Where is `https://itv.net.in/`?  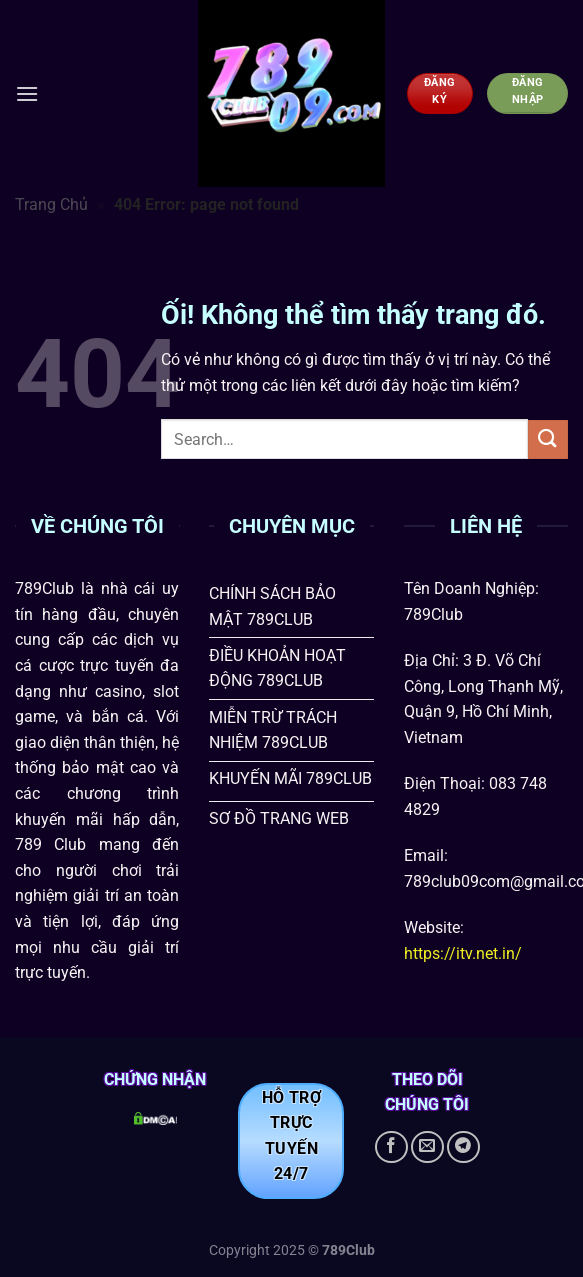 https://itv.net.in/ is located at coordinates (463, 953).